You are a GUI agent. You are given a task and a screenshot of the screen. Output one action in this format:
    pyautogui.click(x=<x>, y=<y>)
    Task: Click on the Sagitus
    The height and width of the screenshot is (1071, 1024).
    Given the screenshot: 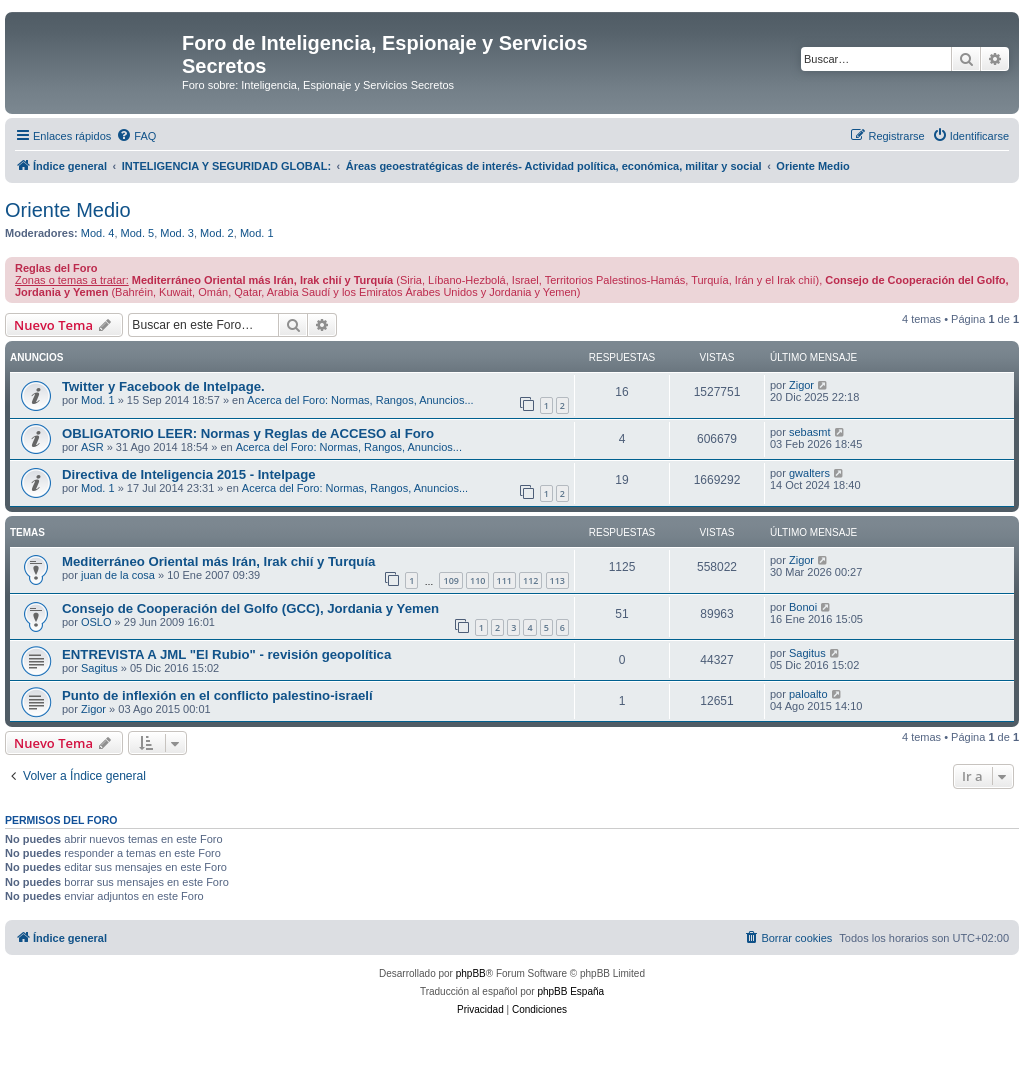 What is the action you would take?
    pyautogui.click(x=99, y=668)
    